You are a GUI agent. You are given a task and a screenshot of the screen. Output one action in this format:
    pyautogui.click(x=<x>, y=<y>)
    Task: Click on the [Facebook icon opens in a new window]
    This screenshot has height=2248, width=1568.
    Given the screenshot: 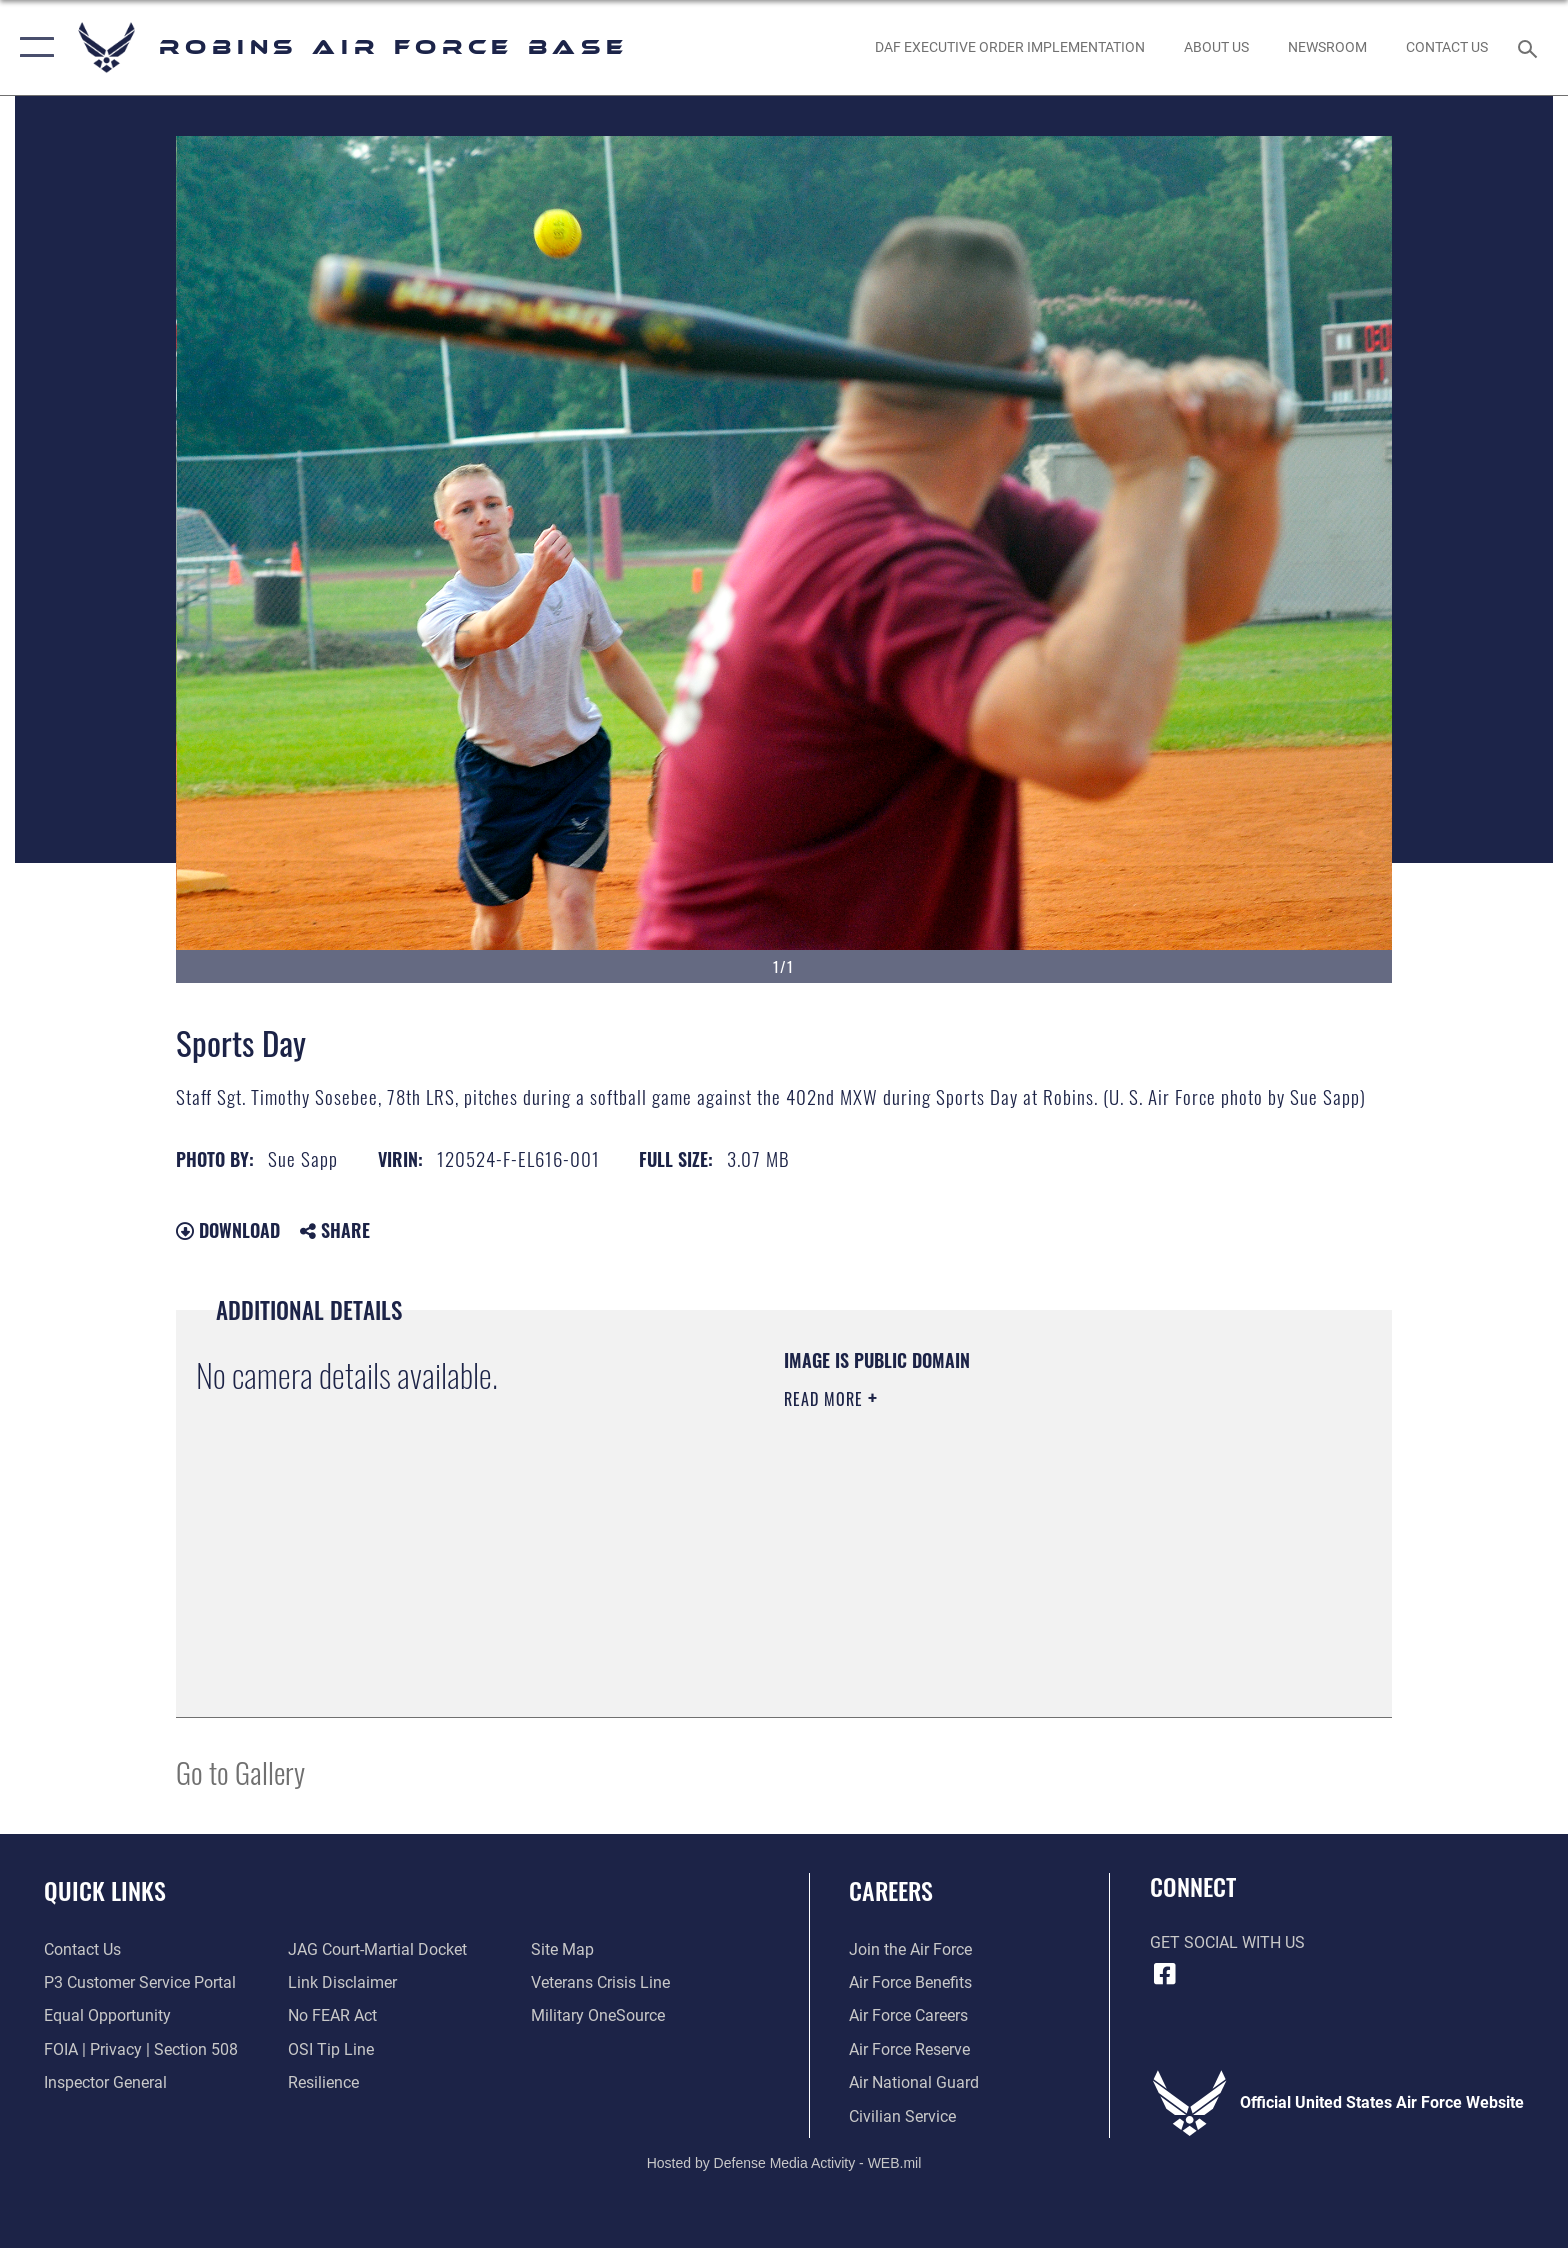 What is the action you would take?
    pyautogui.click(x=1165, y=1974)
    